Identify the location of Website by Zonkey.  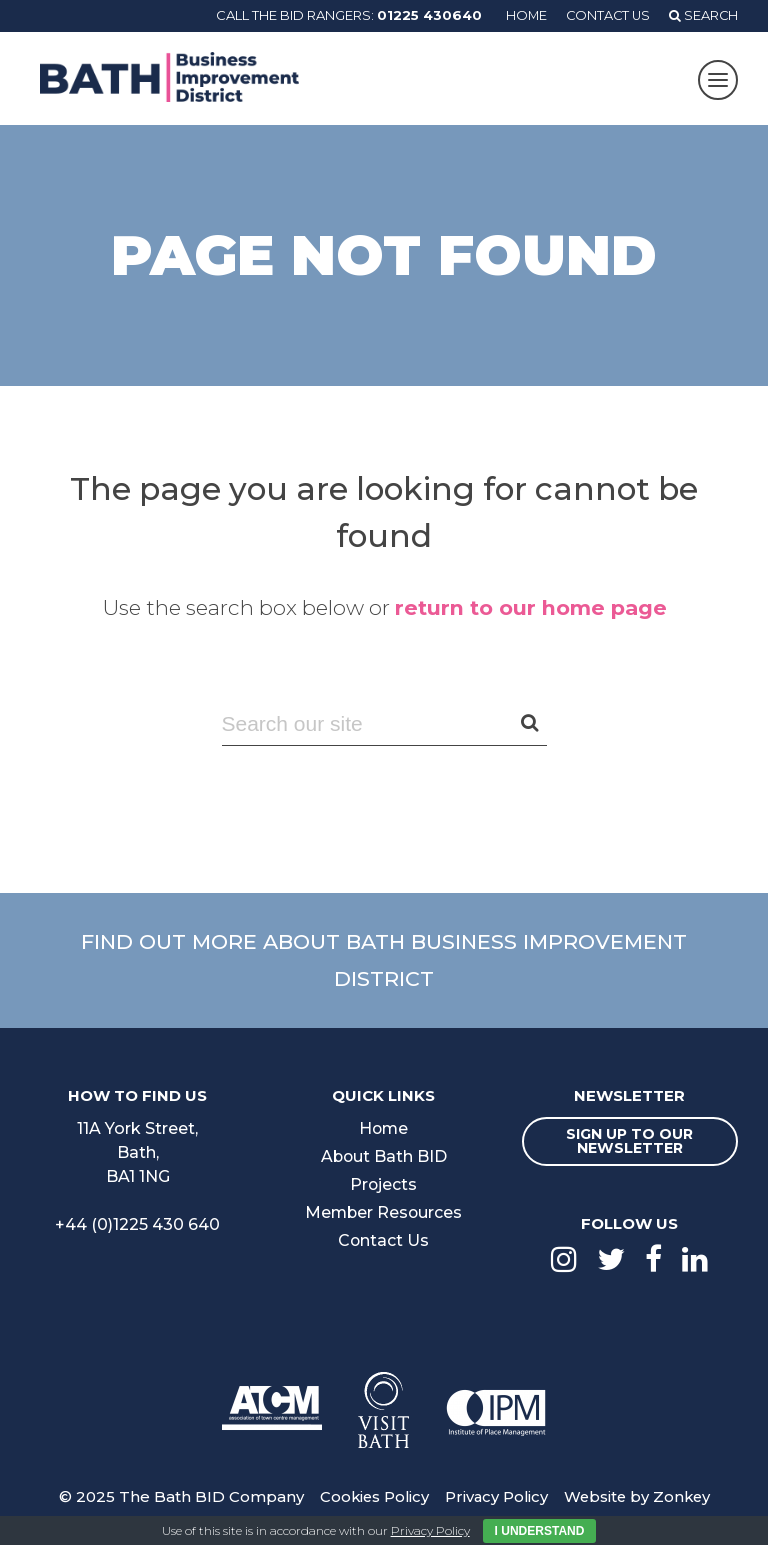
(639, 1496).